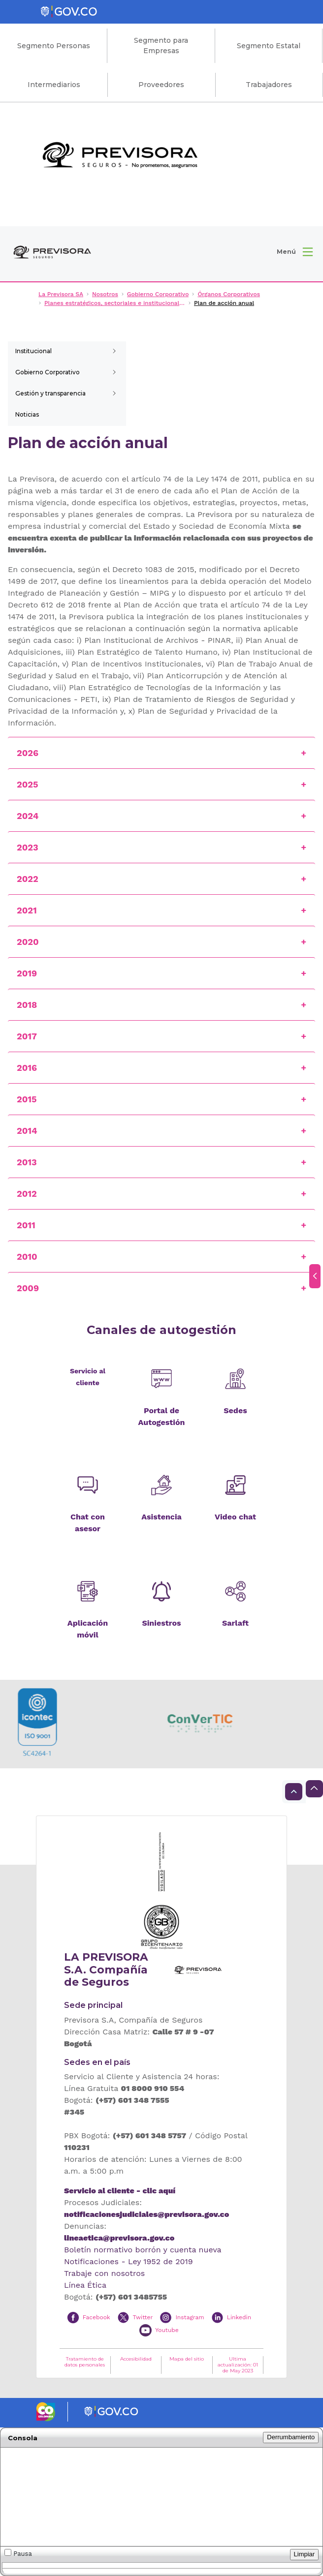 The height and width of the screenshot is (2576, 323). I want to click on Segmento Personas, so click(53, 45).